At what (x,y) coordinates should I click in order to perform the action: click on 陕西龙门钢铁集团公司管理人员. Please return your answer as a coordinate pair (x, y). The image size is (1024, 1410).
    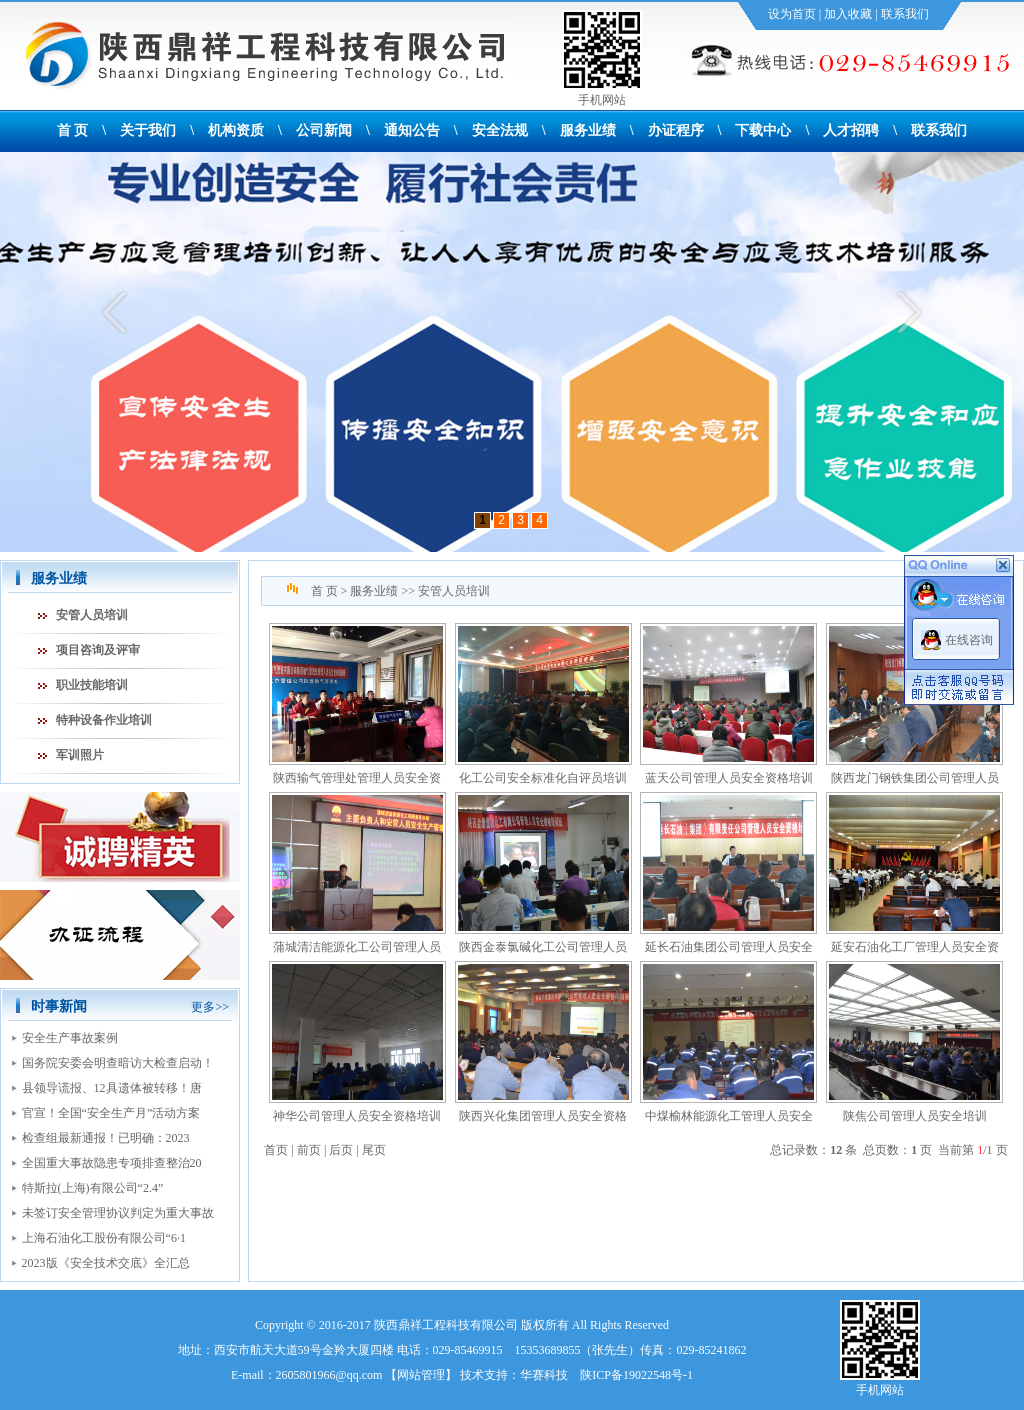
    Looking at the image, I should click on (915, 778).